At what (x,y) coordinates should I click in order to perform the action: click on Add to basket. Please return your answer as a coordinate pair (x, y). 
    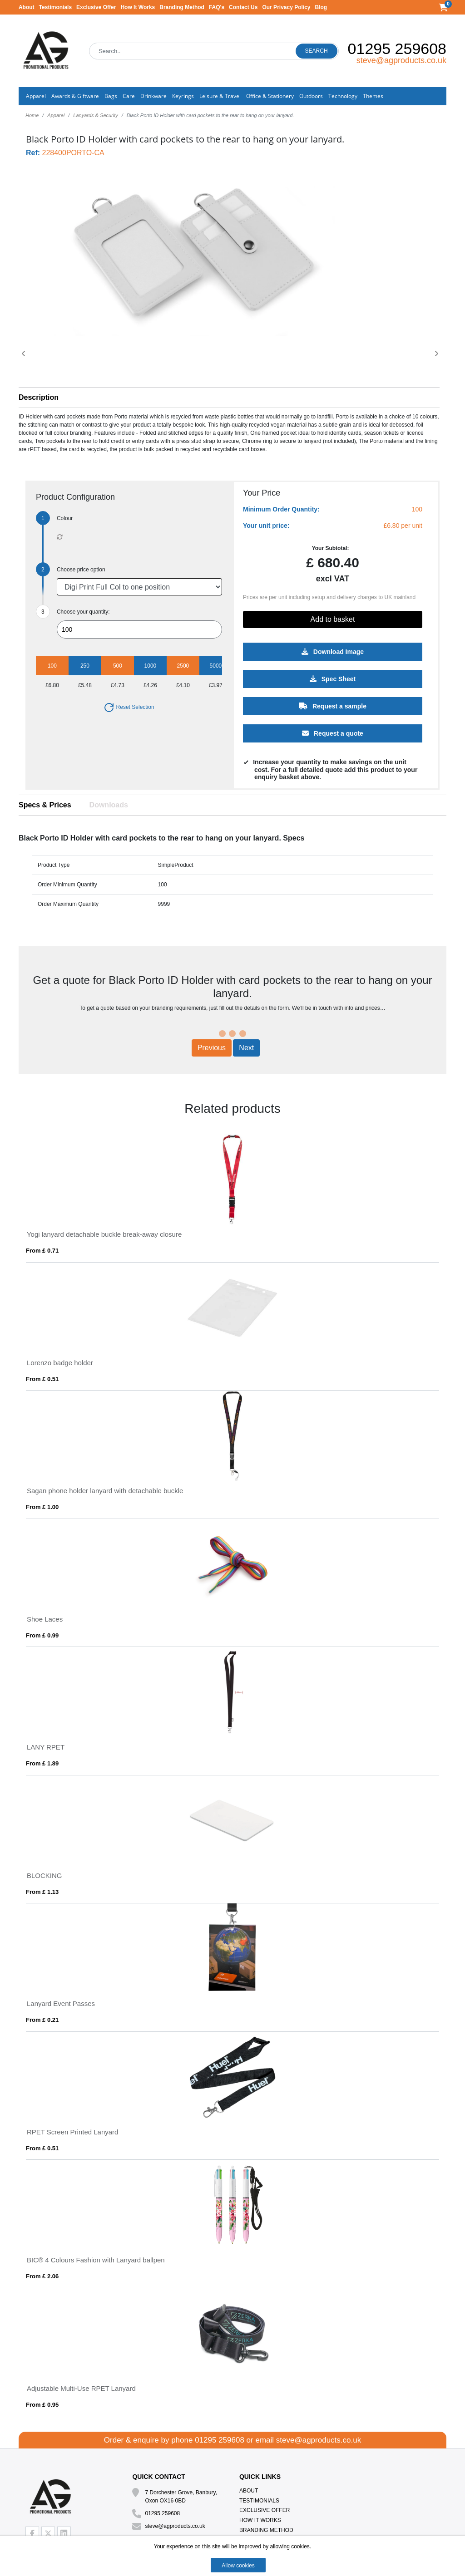
    Looking at the image, I should click on (333, 619).